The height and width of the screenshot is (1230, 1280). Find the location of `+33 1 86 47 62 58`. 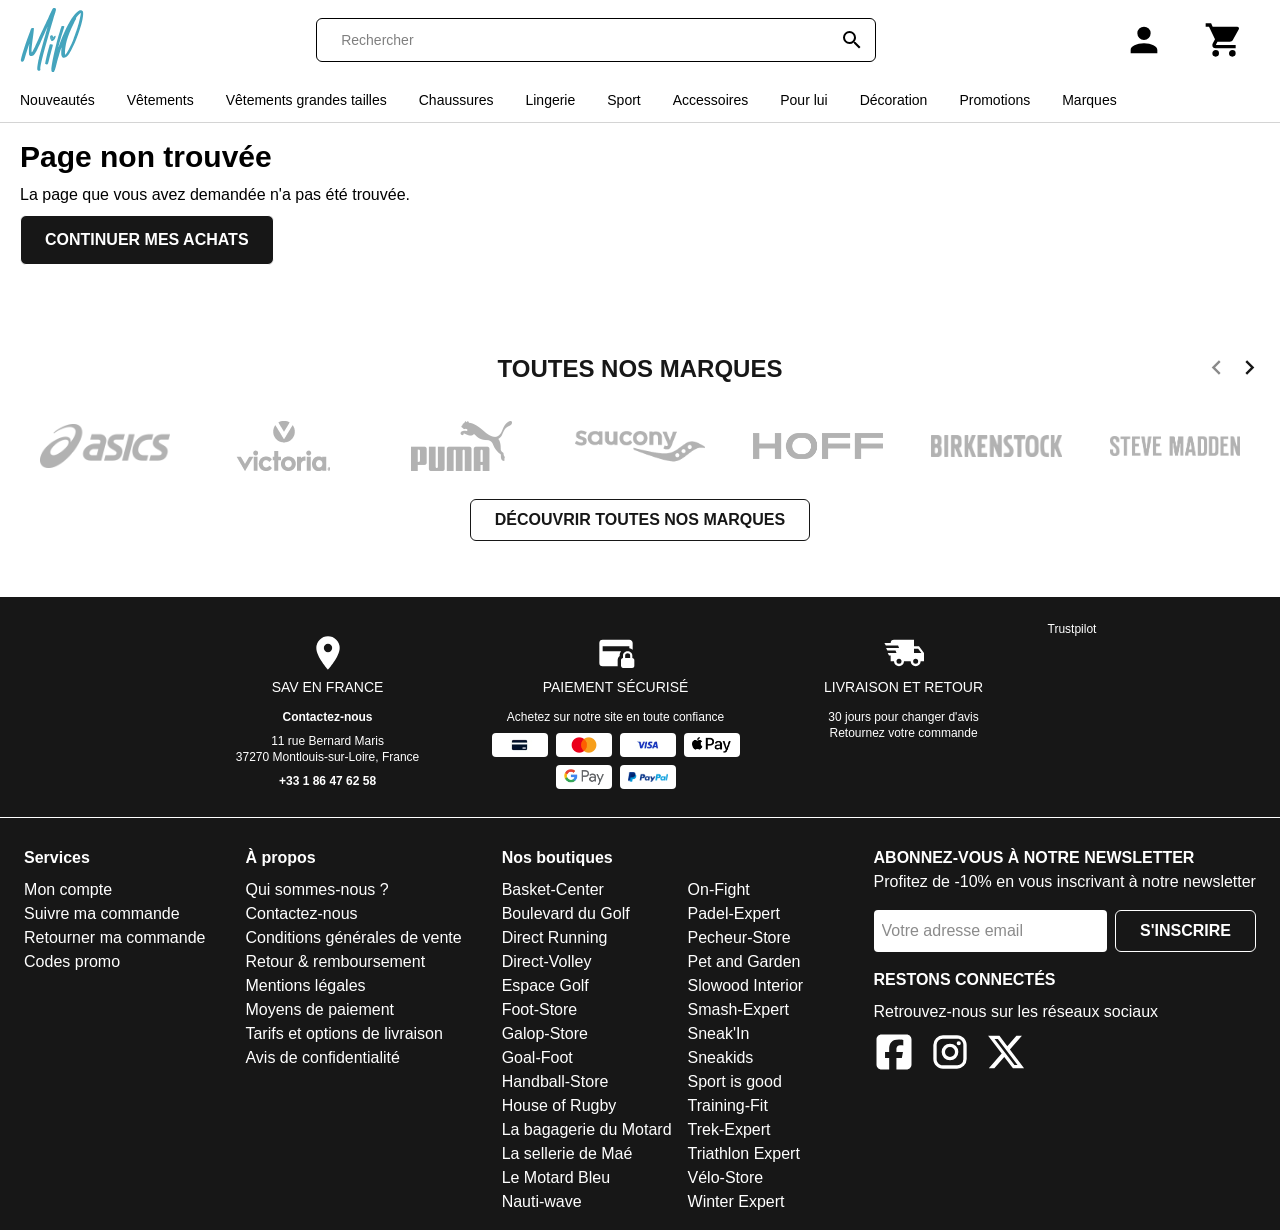

+33 1 86 47 62 58 is located at coordinates (327, 781).